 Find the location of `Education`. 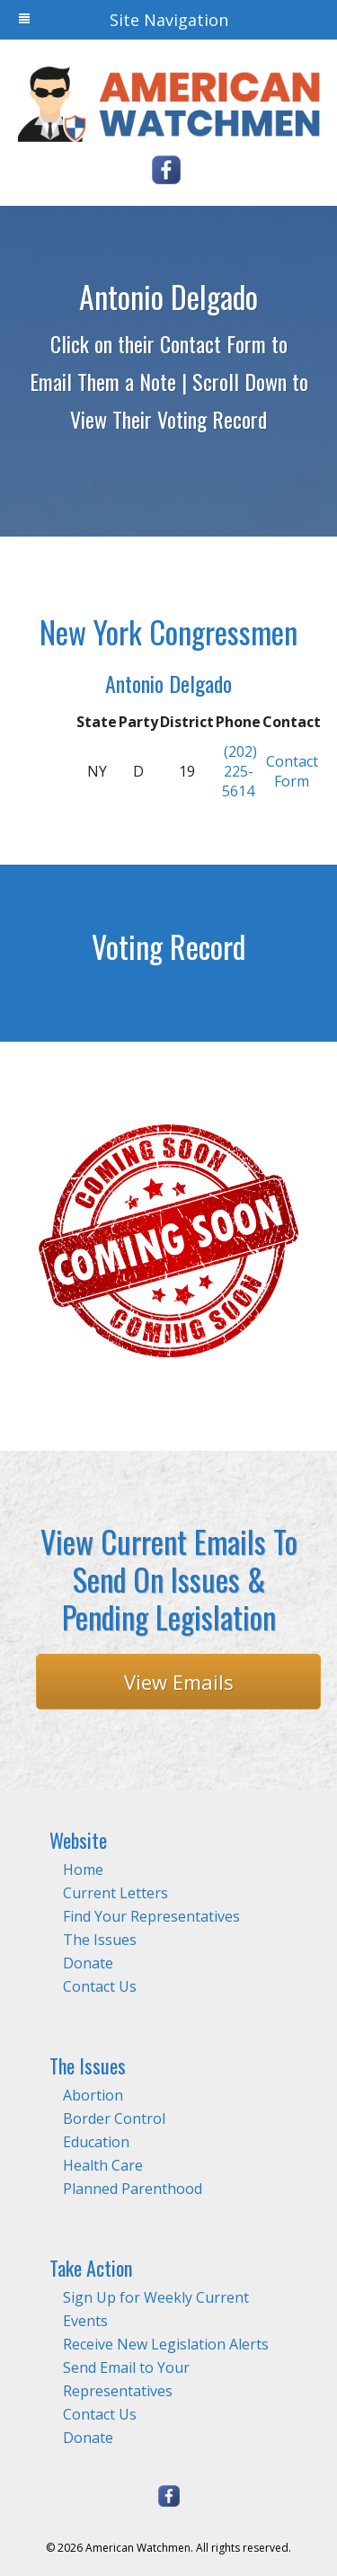

Education is located at coordinates (96, 2142).